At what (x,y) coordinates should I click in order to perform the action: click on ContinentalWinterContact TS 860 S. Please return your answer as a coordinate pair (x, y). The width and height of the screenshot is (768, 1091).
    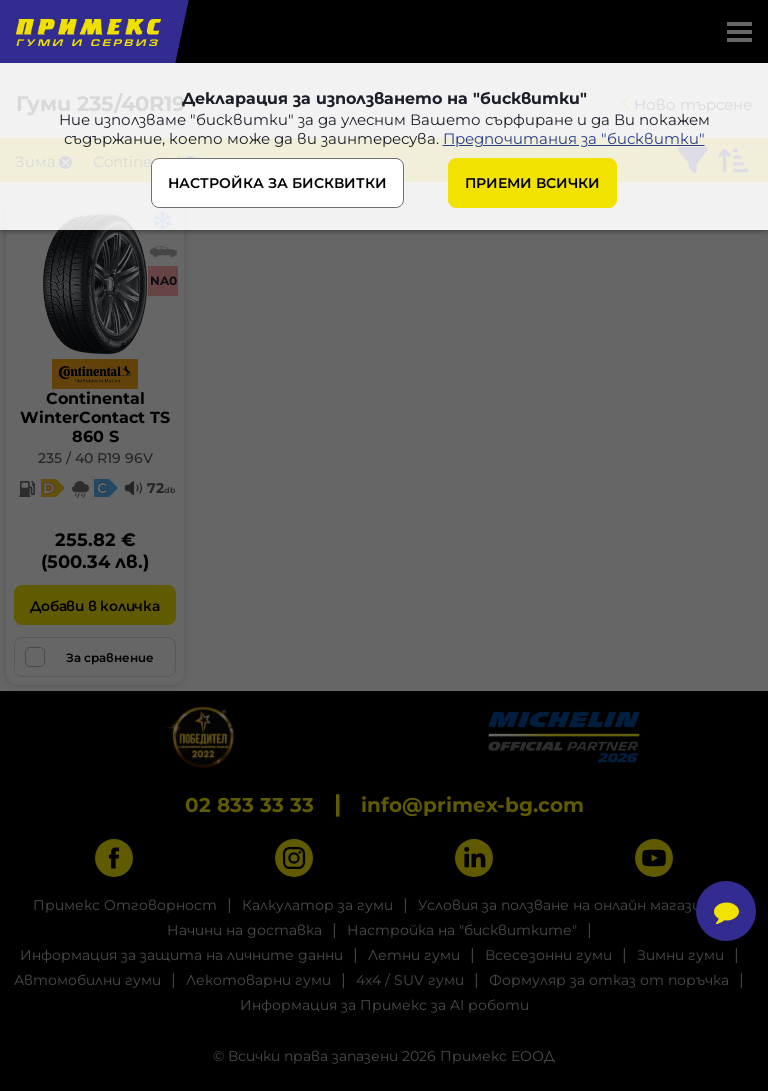
    Looking at the image, I should click on (95, 417).